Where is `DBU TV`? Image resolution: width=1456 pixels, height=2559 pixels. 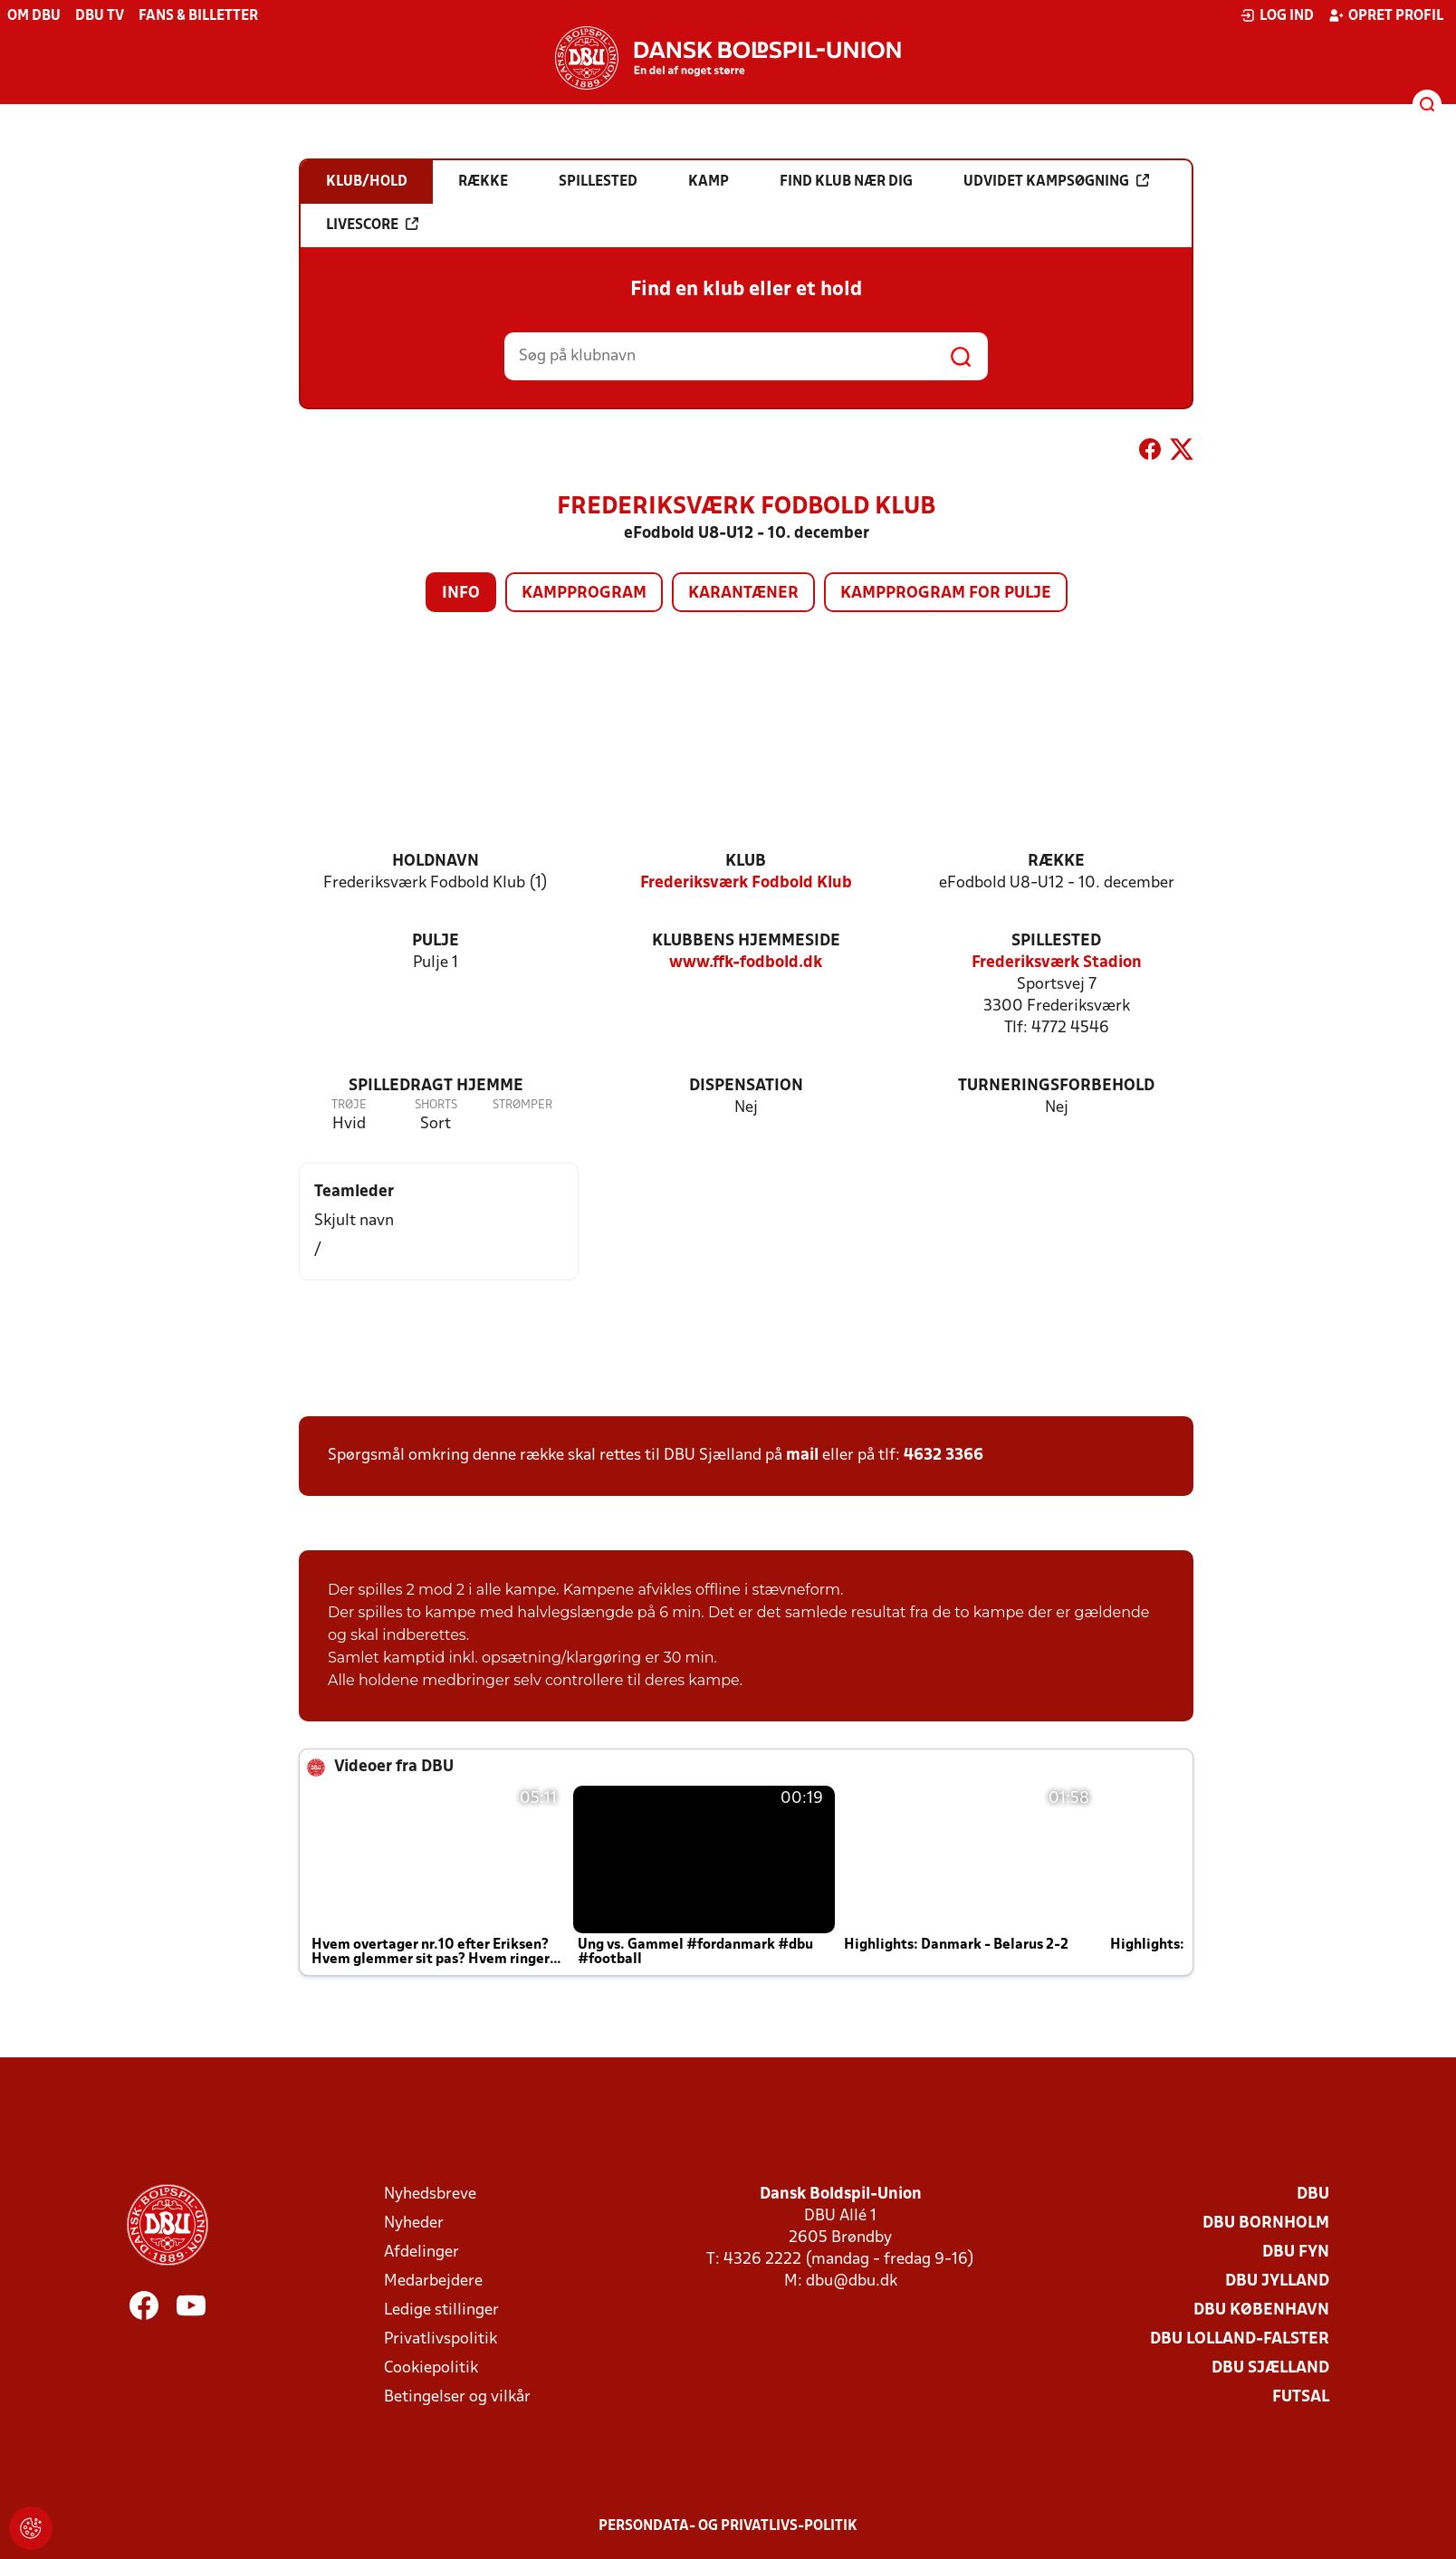
DBU TV is located at coordinates (99, 16).